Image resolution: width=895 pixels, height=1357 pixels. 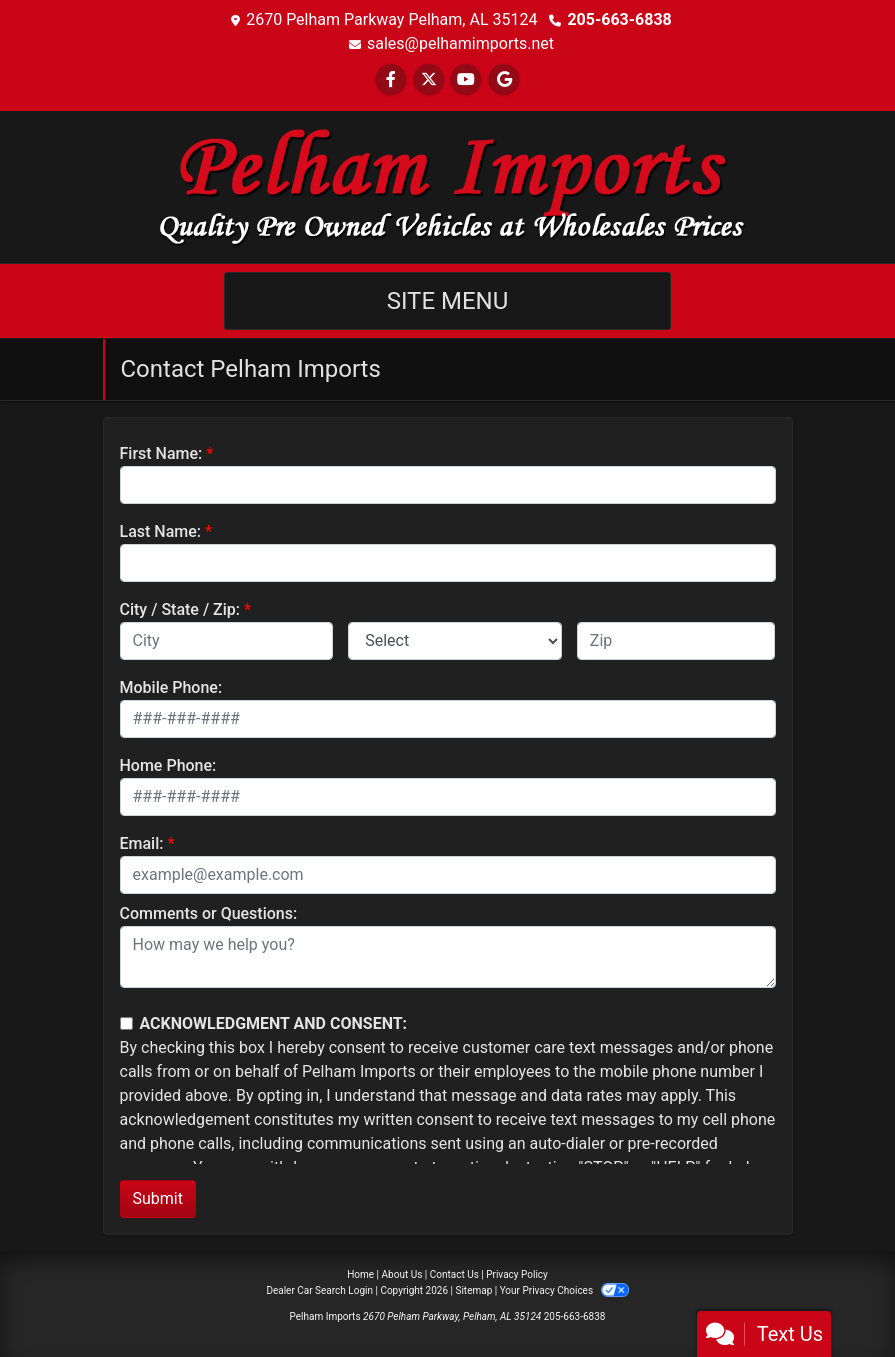 What do you see at coordinates (676, 641) in the screenshot?
I see `[lblZip]` at bounding box center [676, 641].